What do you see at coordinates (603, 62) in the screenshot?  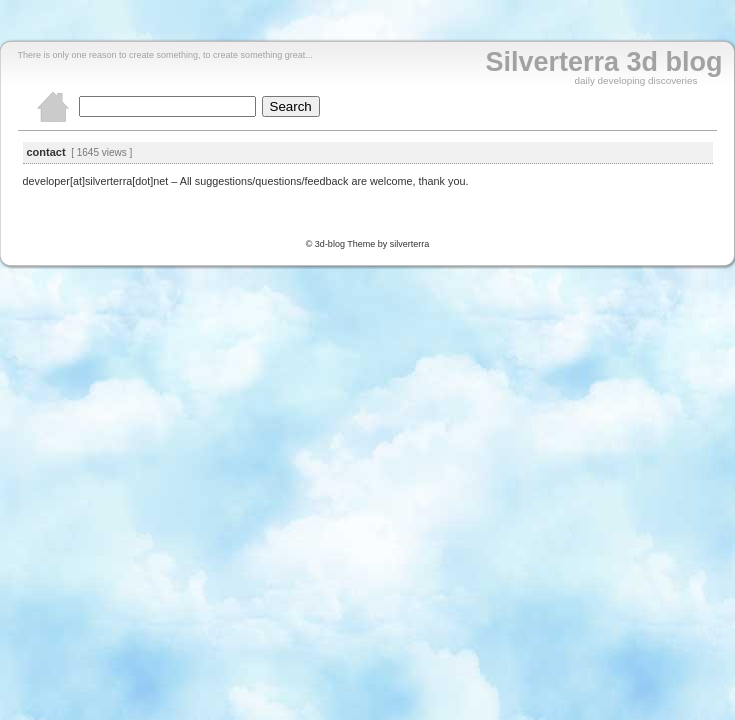 I see `Silverterra 3d blog` at bounding box center [603, 62].